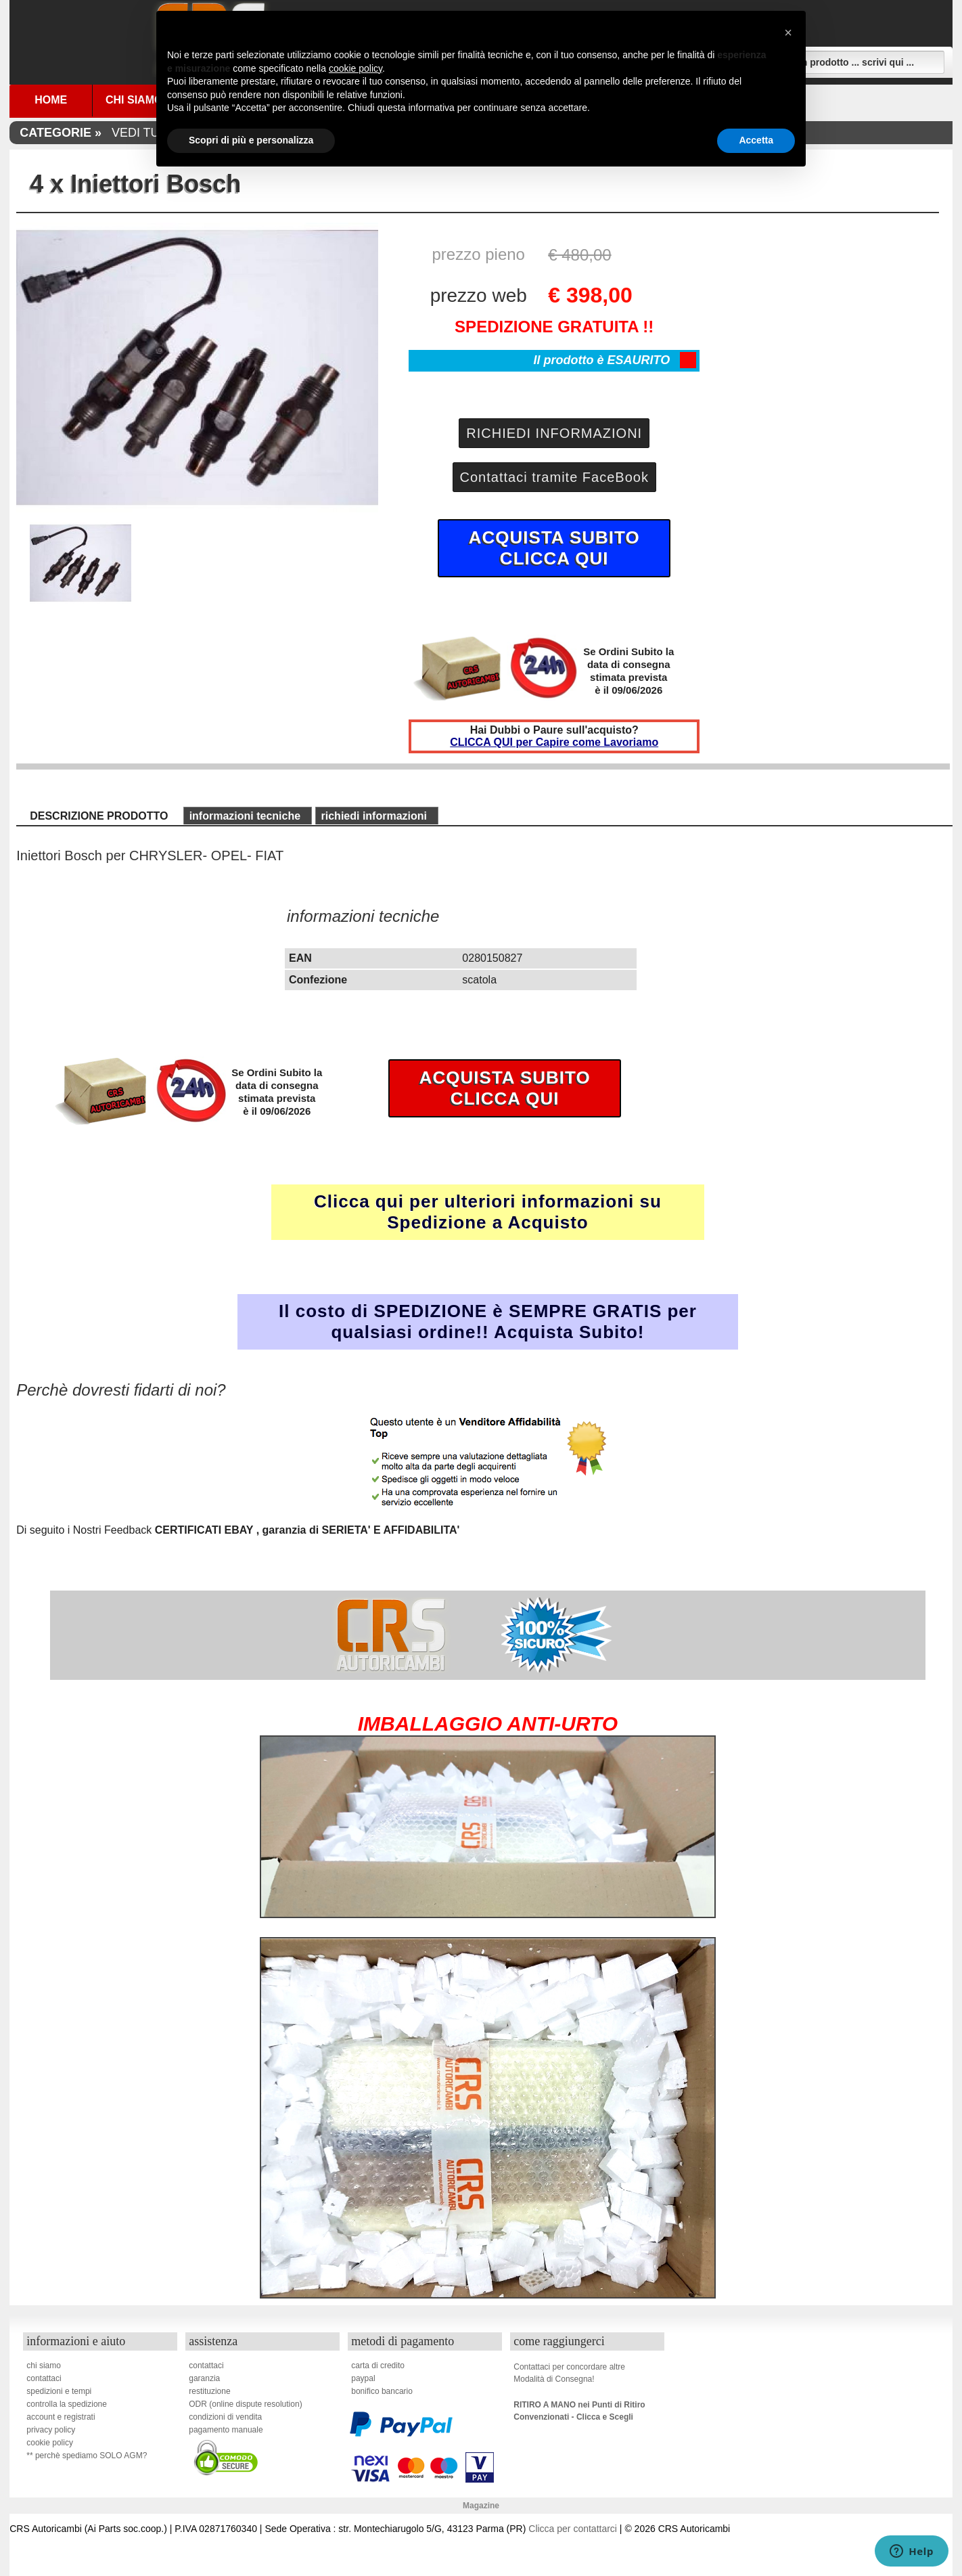 The width and height of the screenshot is (962, 2576). What do you see at coordinates (374, 816) in the screenshot?
I see `richiedi informazioni` at bounding box center [374, 816].